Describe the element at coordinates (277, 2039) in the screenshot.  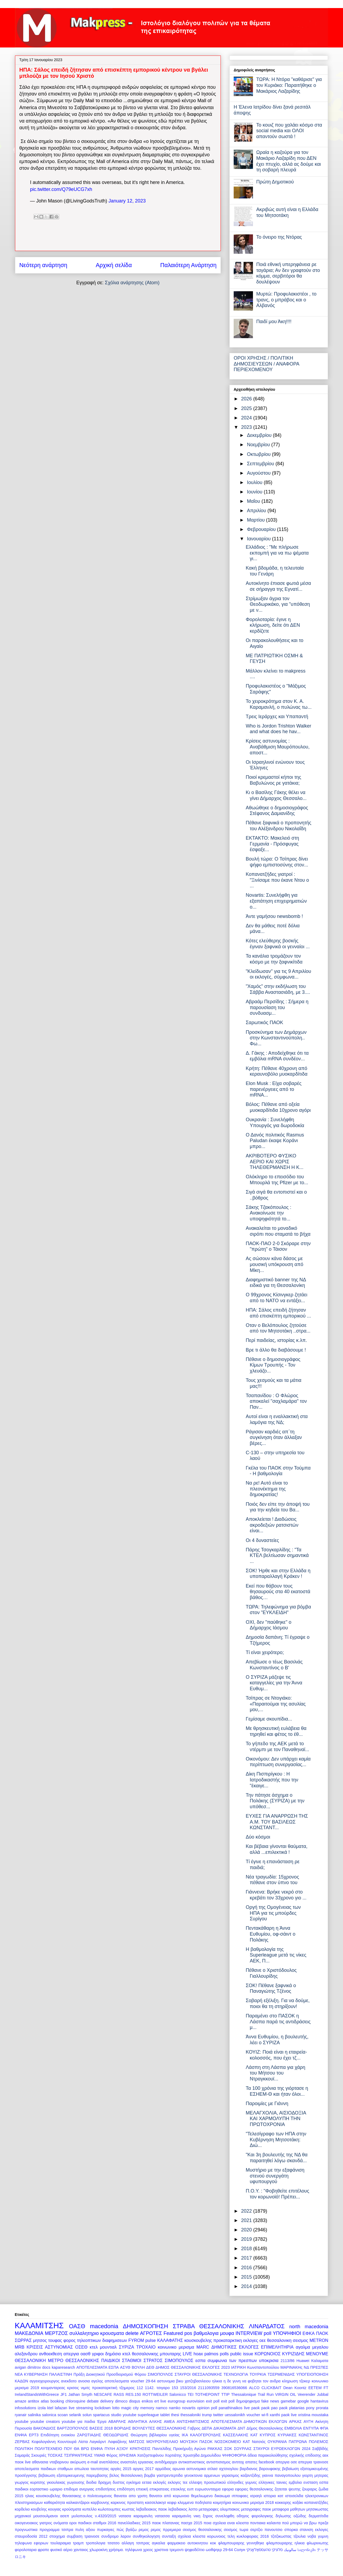
I see `Άννα Ευθυμίου, η βουλευτής, λέει ο ΣΥΡΙΖΑ` at that location.